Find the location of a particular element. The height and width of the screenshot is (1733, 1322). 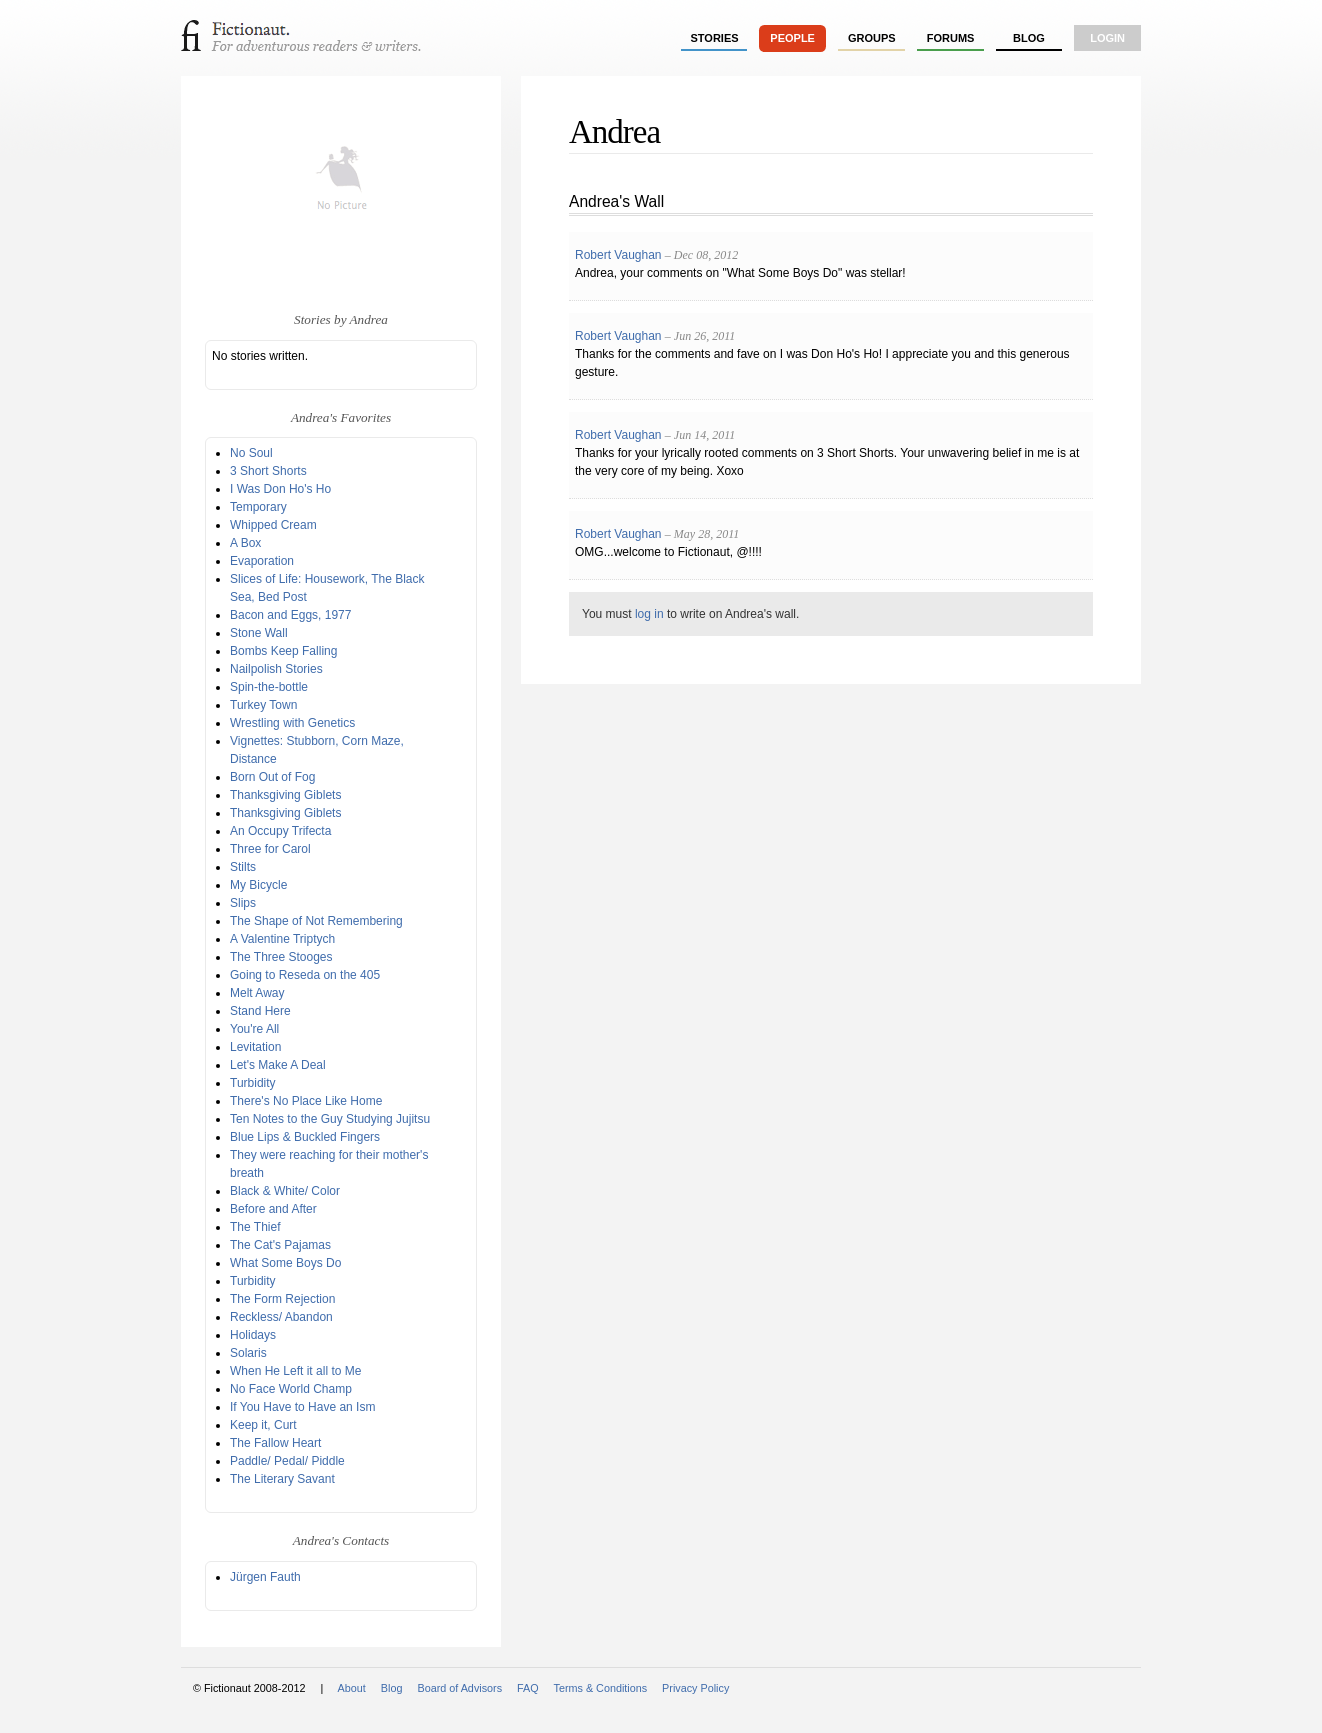

Let's Make A Deal is located at coordinates (278, 1065).